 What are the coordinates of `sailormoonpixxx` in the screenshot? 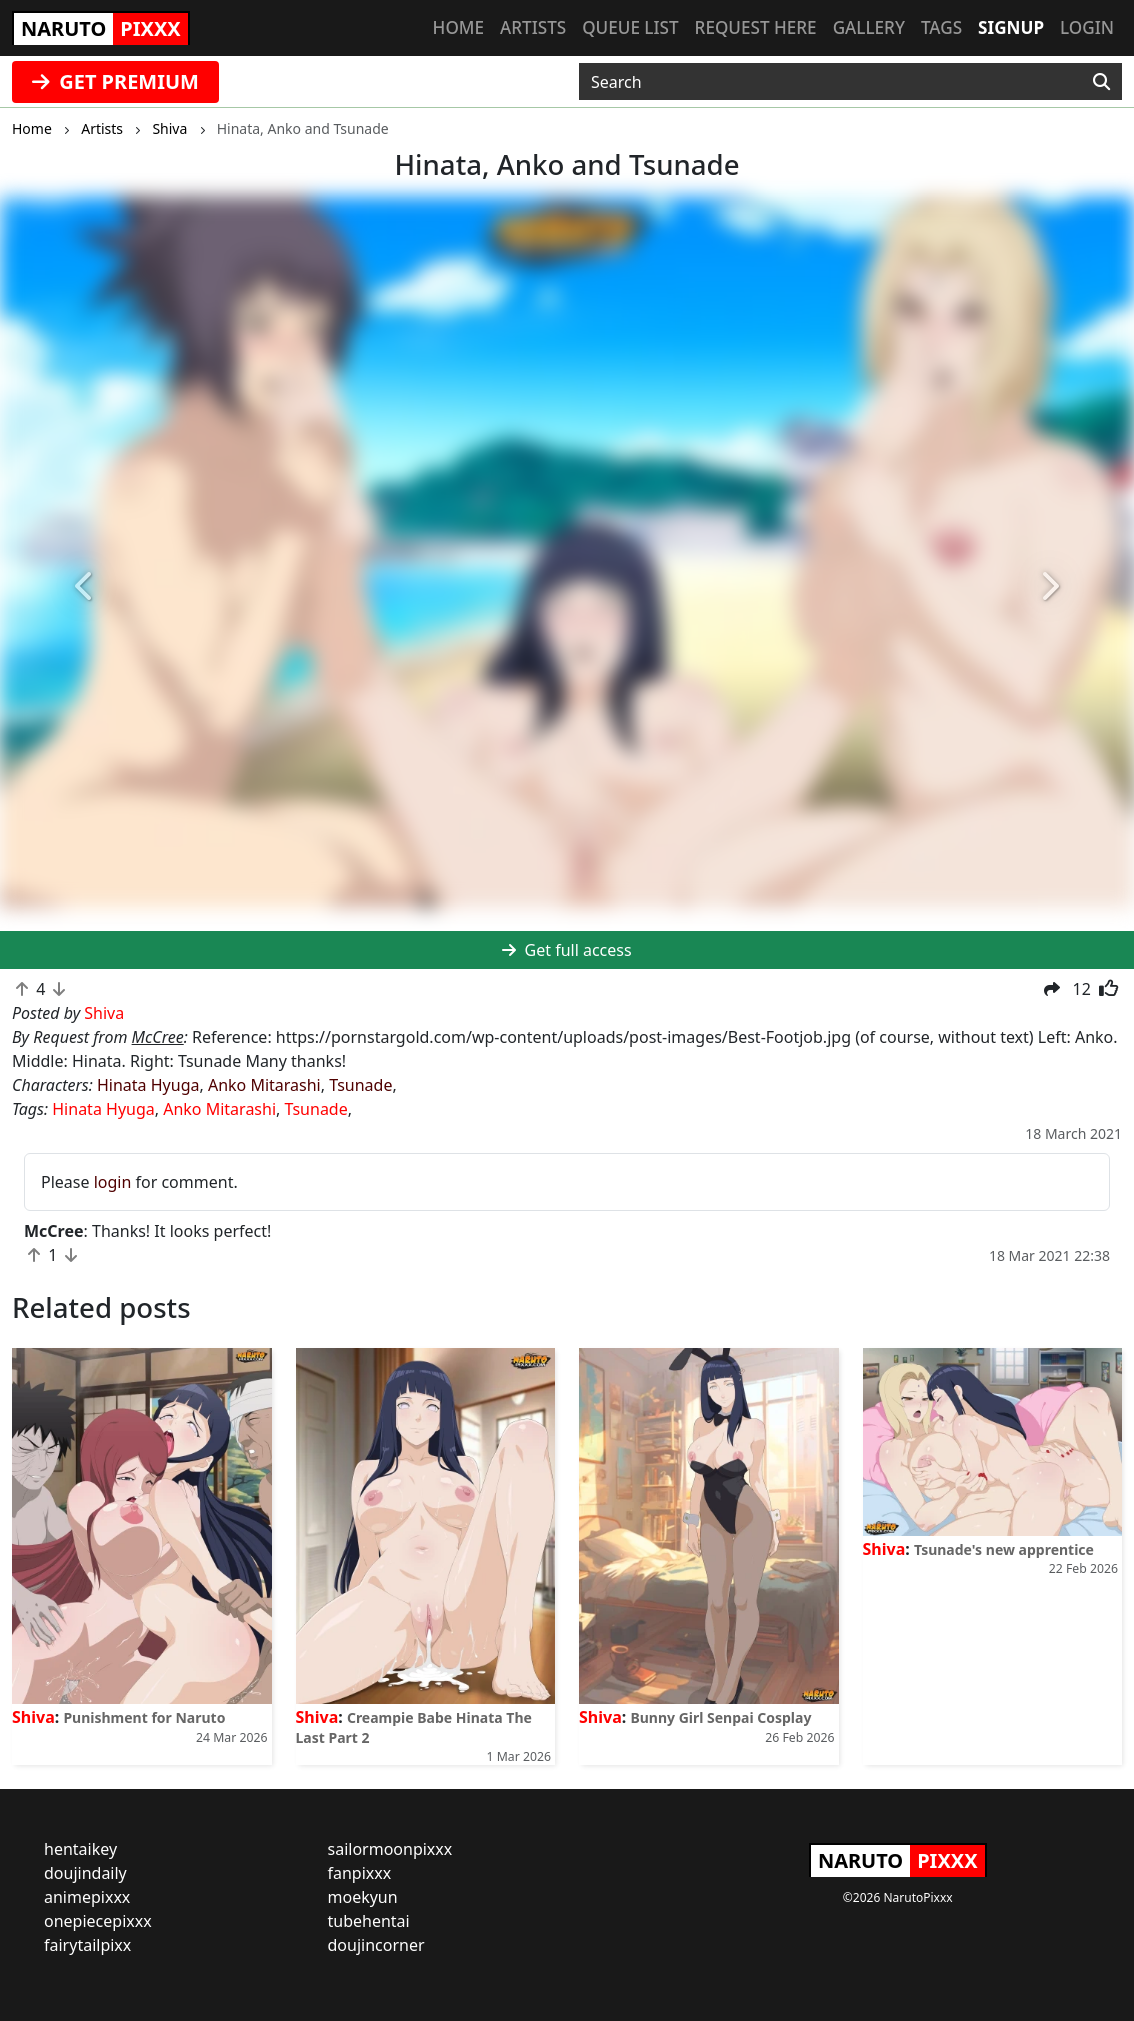 It's located at (390, 1849).